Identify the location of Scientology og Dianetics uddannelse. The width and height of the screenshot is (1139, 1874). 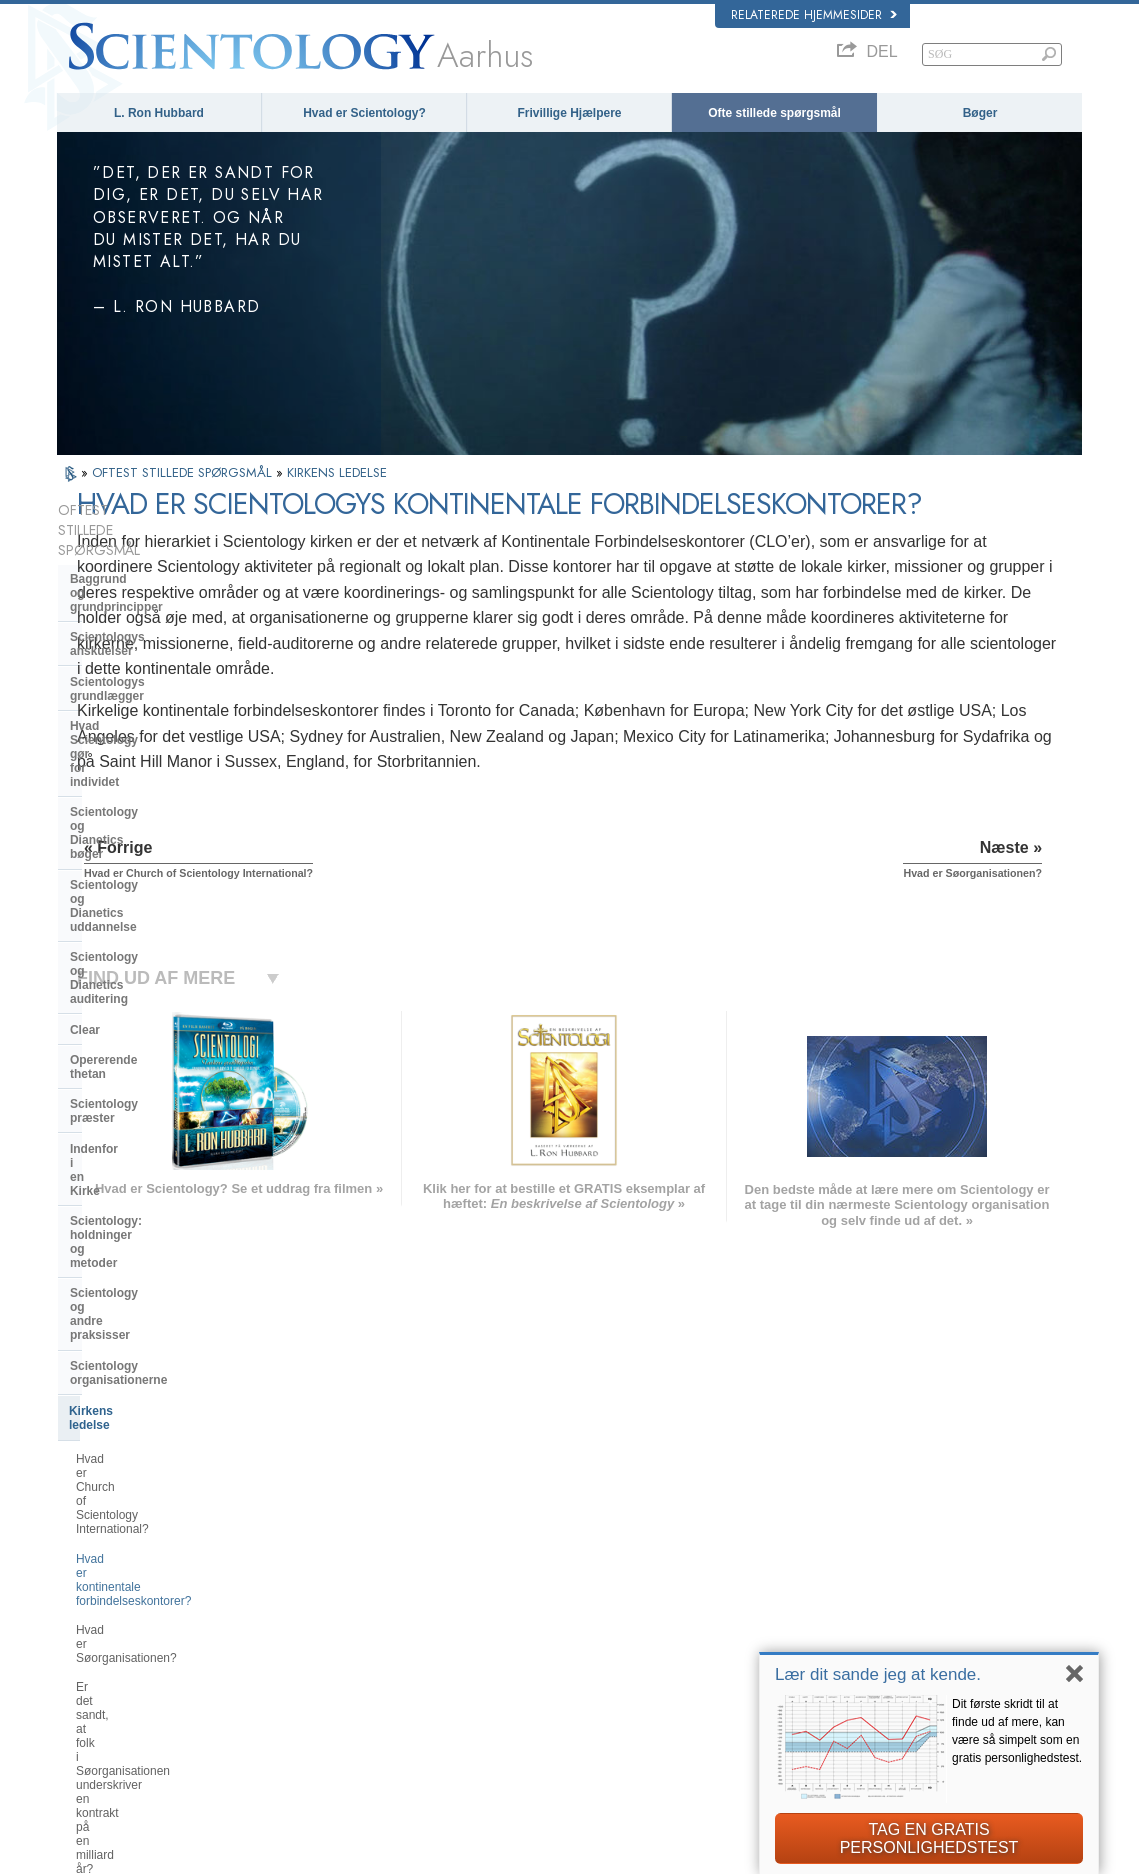
(141, 712).